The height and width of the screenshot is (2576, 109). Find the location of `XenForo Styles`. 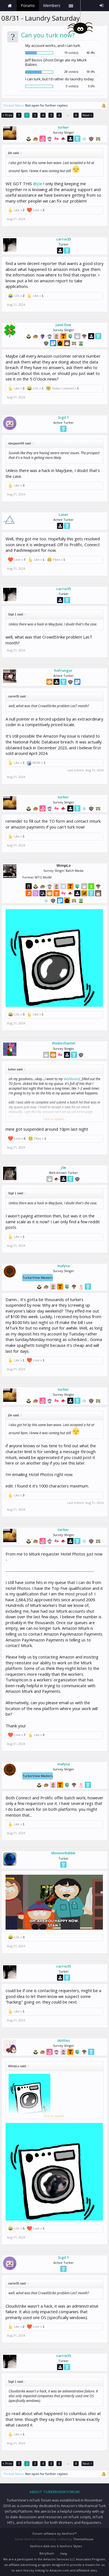

XenForo Styles is located at coordinates (71, 2546).